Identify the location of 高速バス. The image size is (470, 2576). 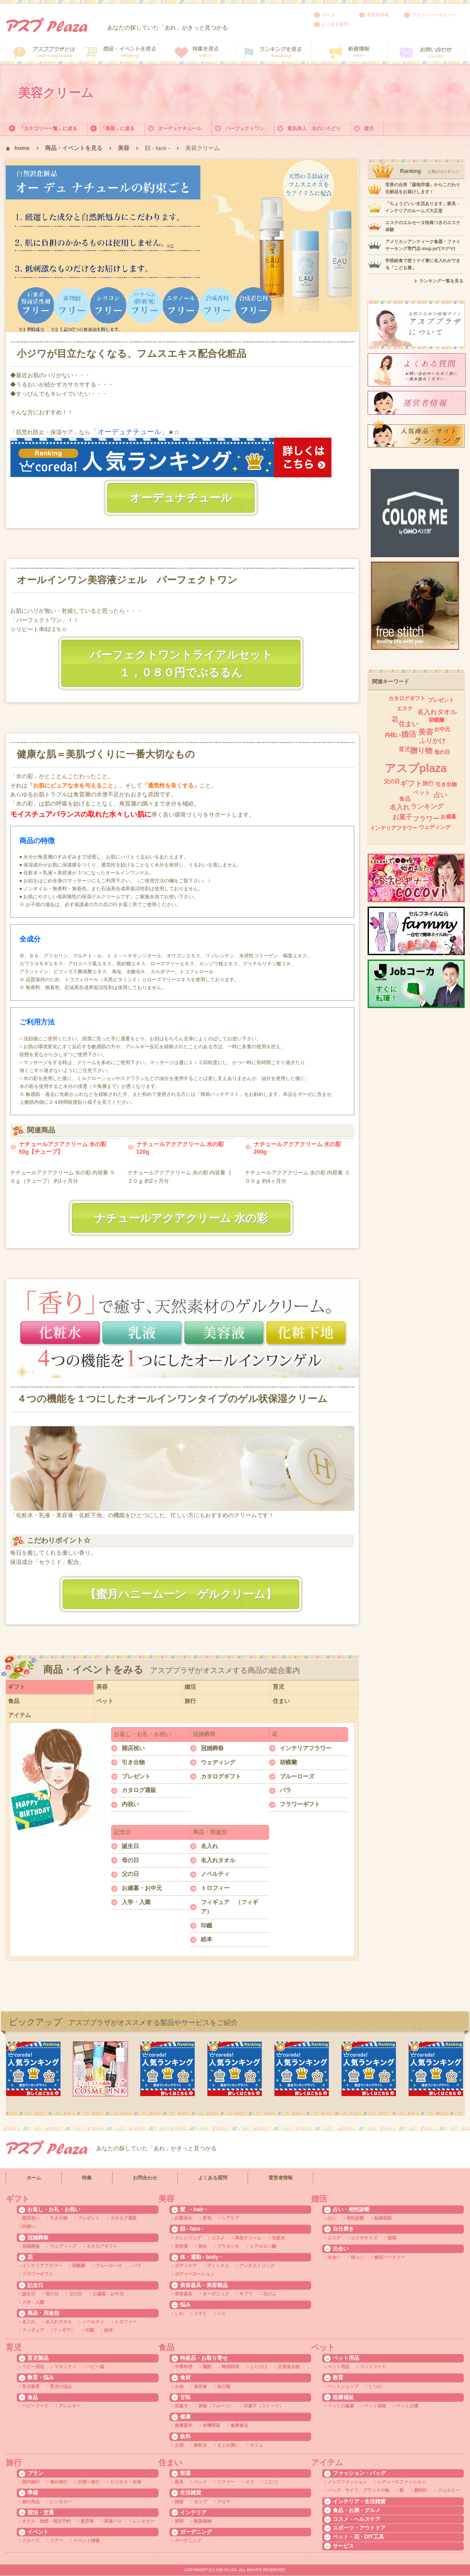
(113, 2521).